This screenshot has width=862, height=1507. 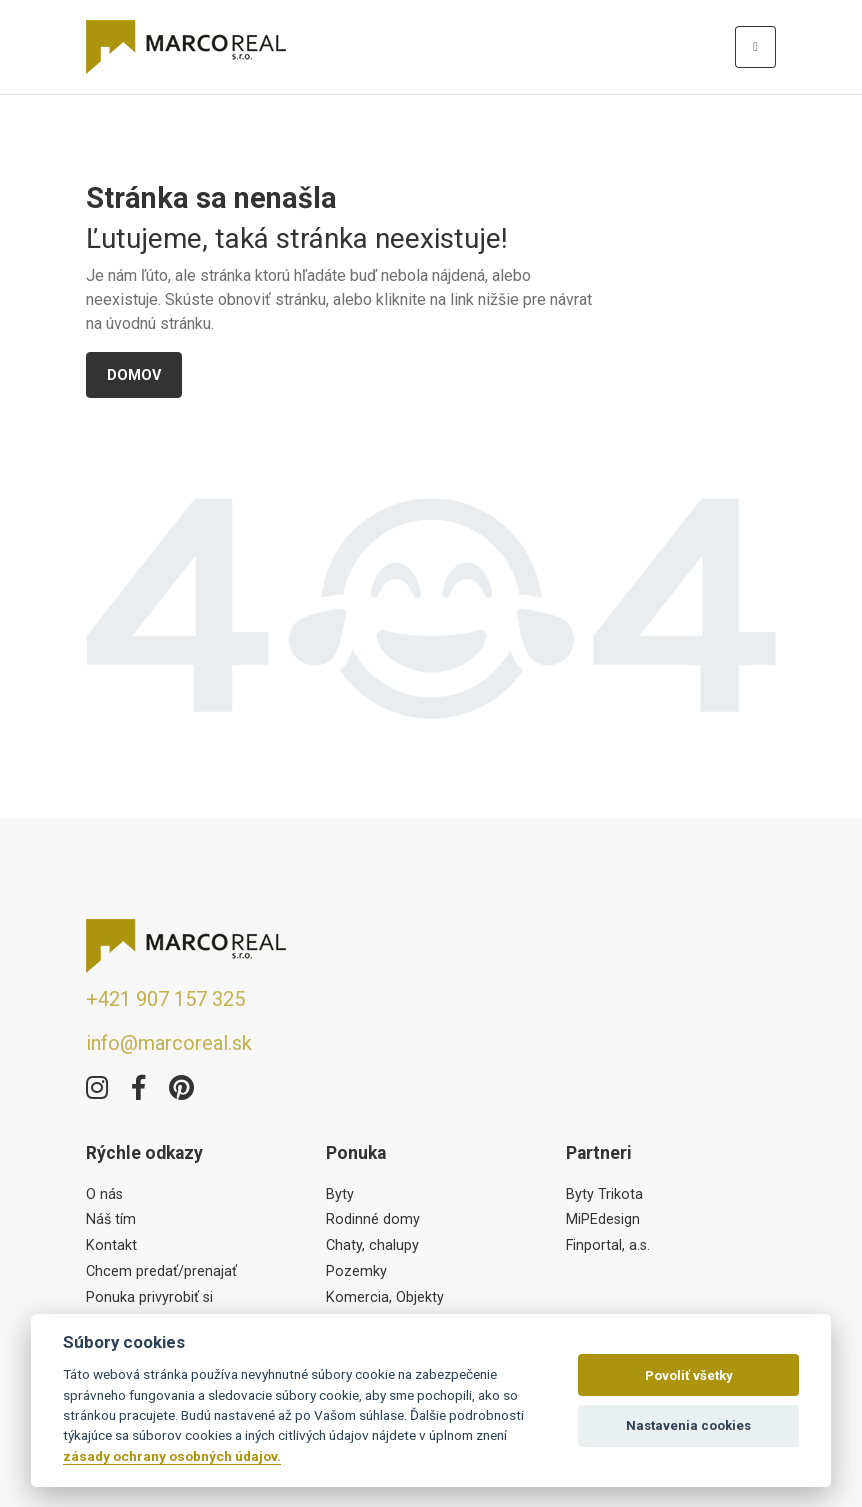 What do you see at coordinates (372, 1245) in the screenshot?
I see `Chaty, chalupy` at bounding box center [372, 1245].